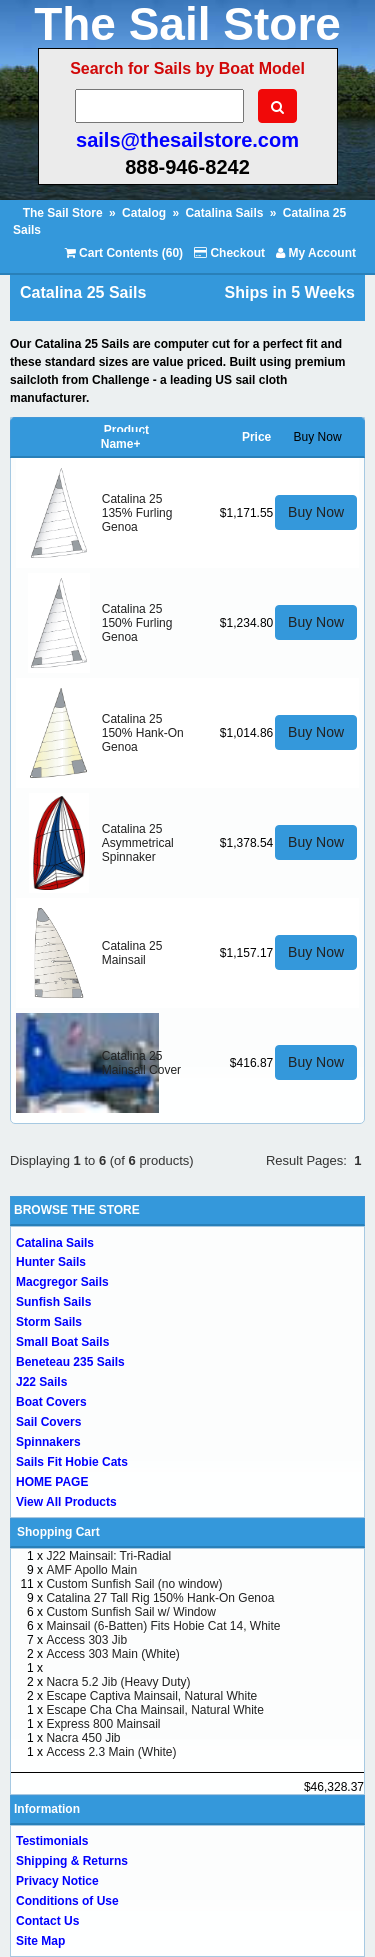 The width and height of the screenshot is (375, 1957). Describe the element at coordinates (256, 437) in the screenshot. I see `Price` at that location.